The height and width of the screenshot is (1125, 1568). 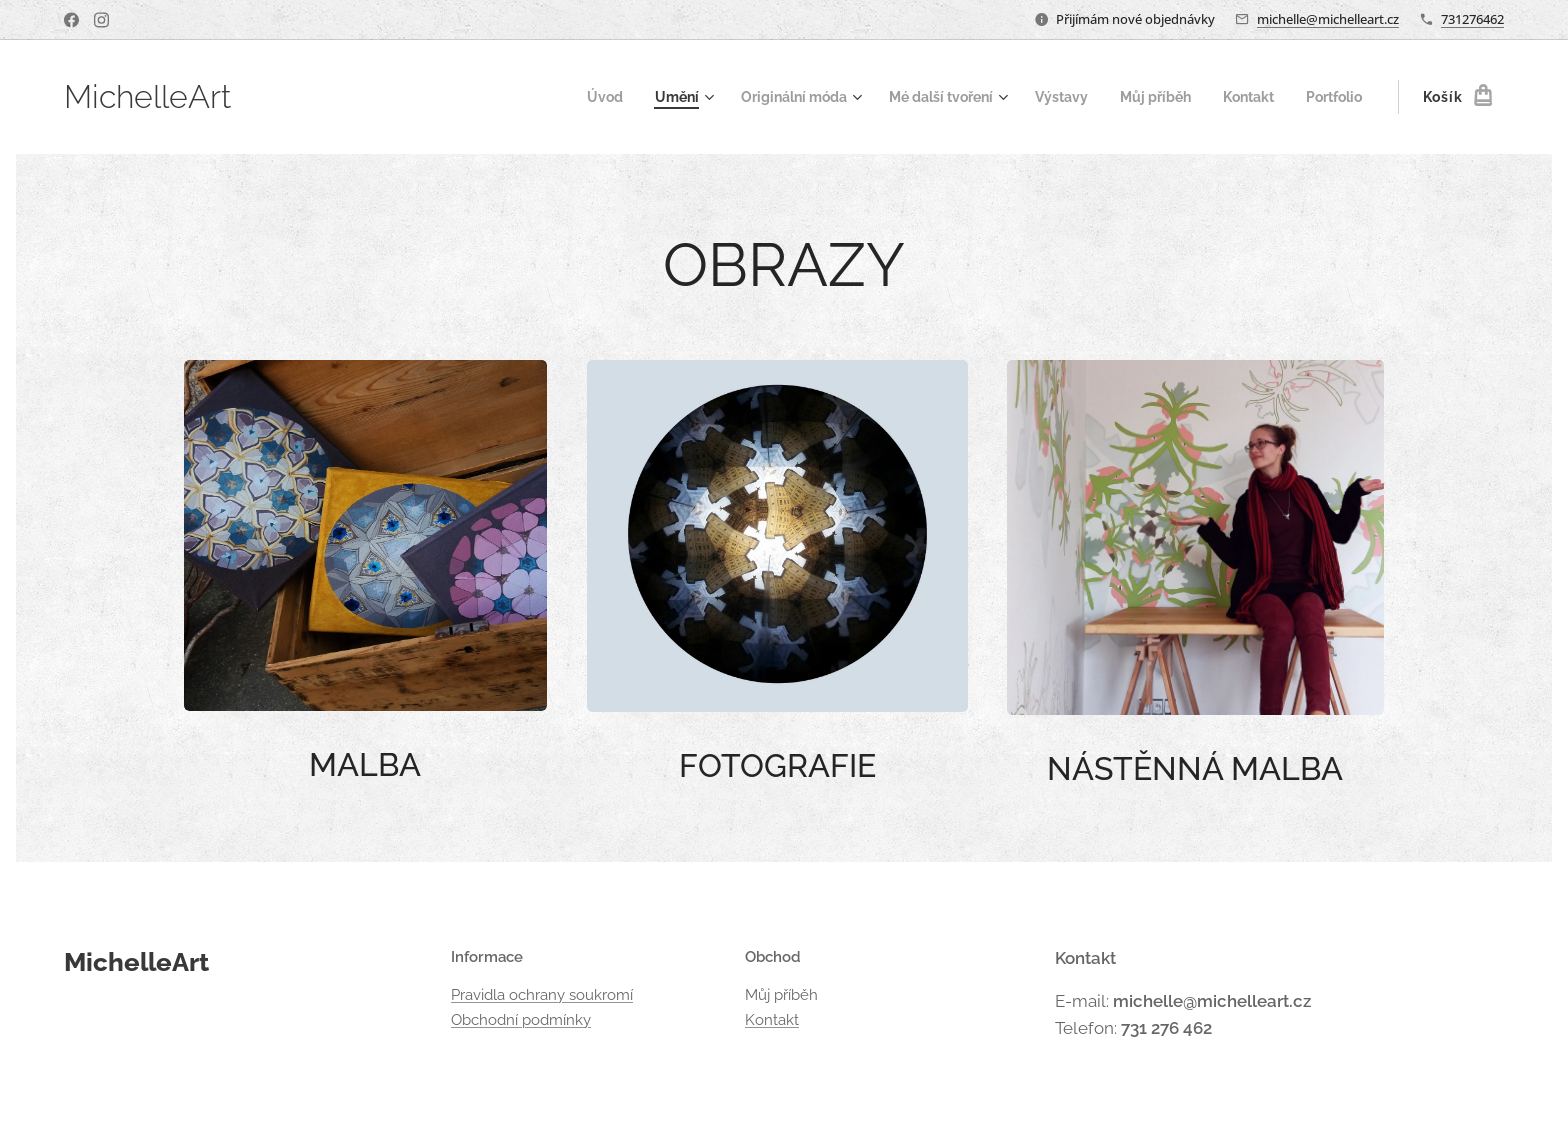 I want to click on Pravidla ochrany soukromí, so click(x=542, y=995).